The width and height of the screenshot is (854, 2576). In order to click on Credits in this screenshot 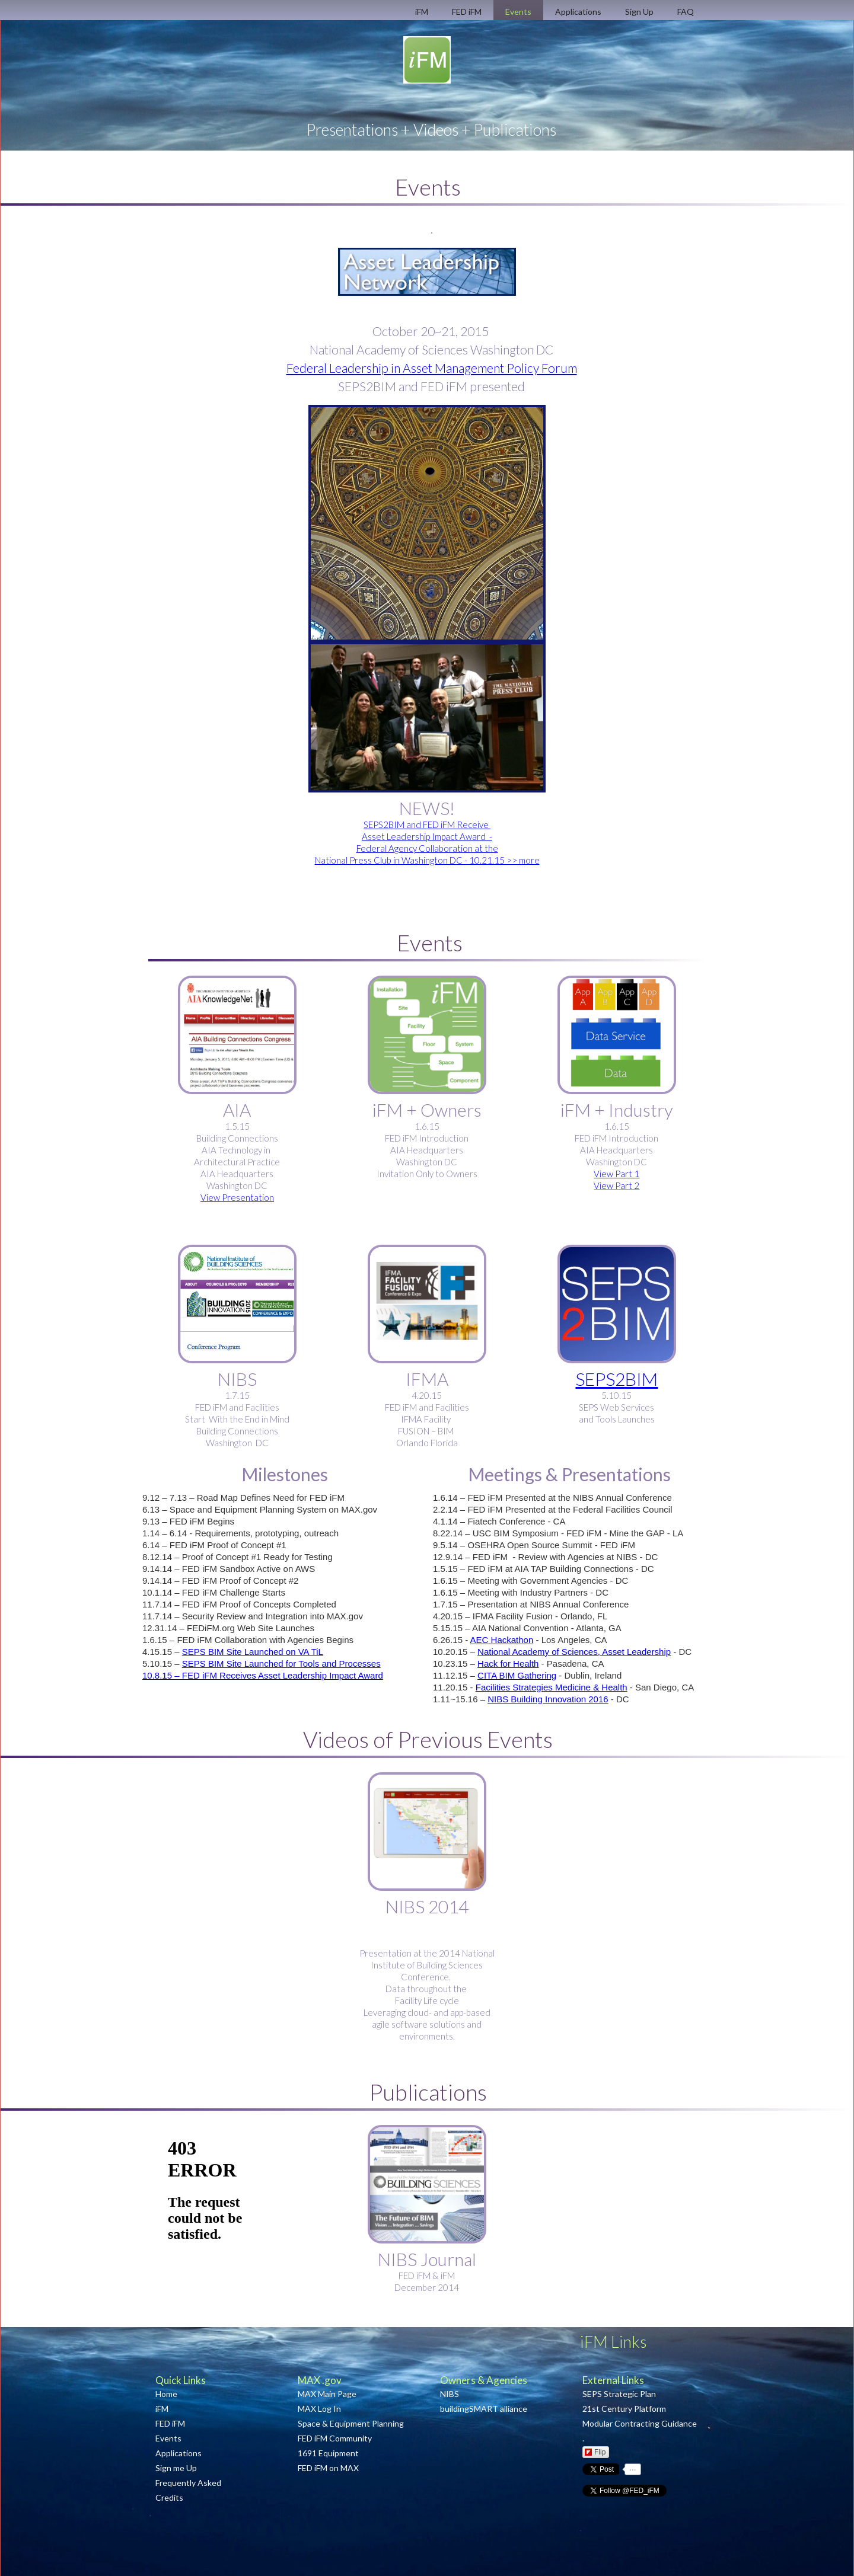, I will do `click(169, 2497)`.